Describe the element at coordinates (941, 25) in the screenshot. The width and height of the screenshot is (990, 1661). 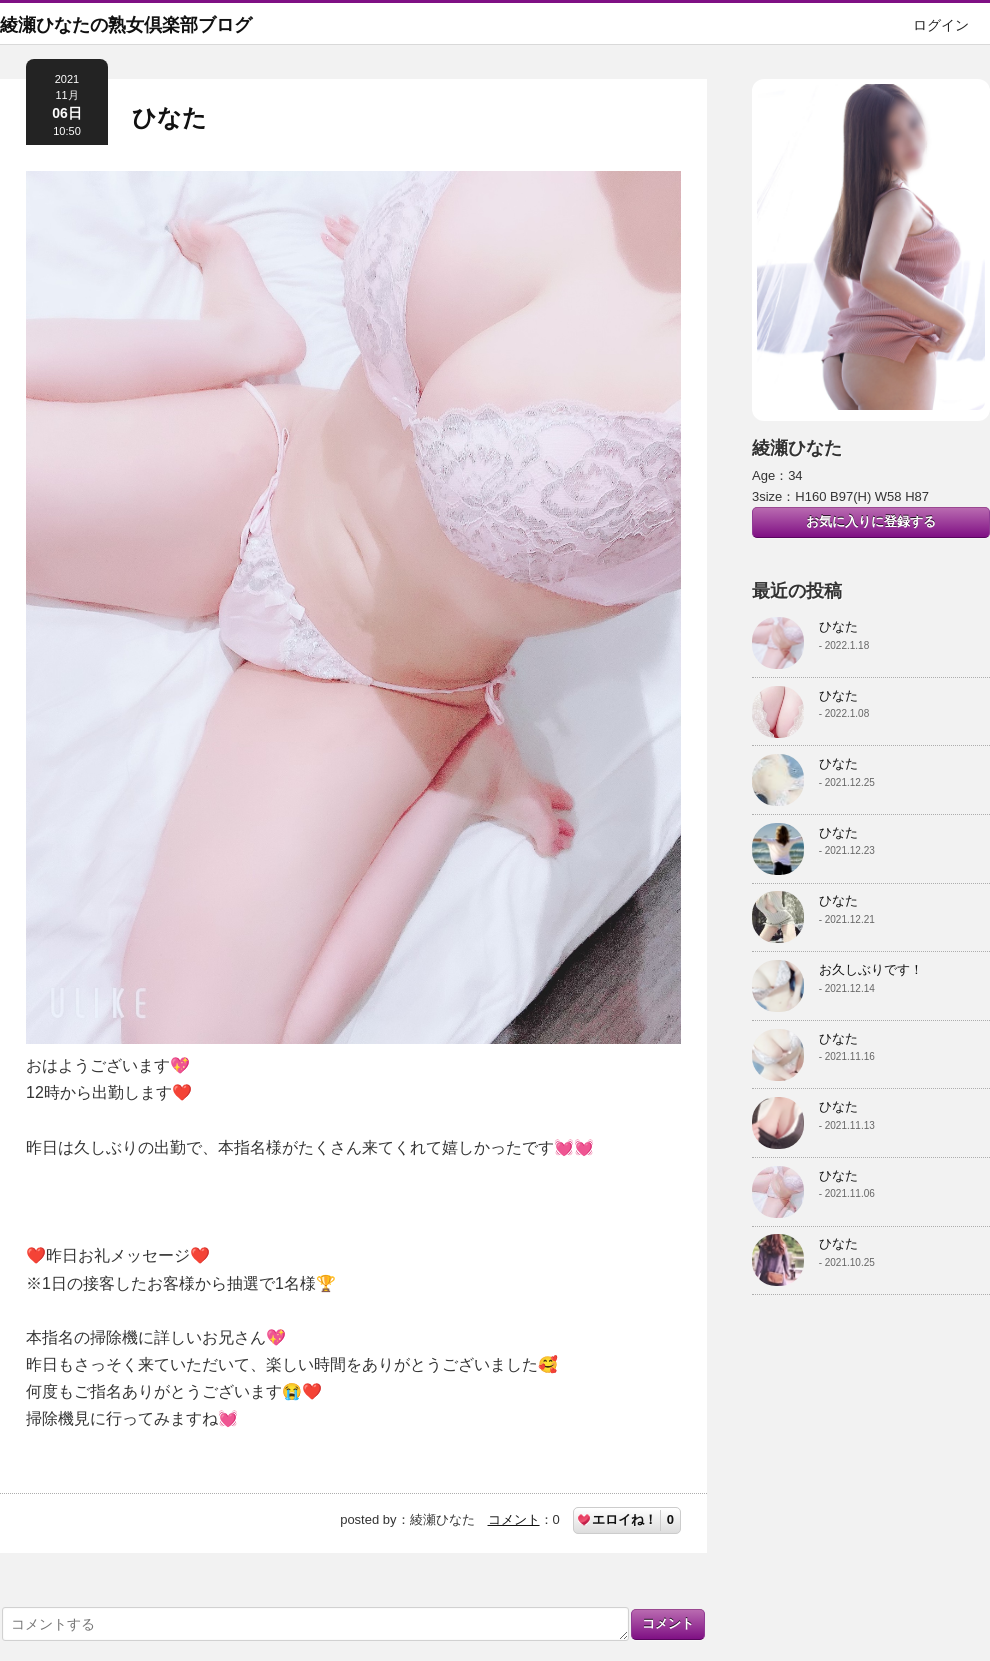
I see `ログイン` at that location.